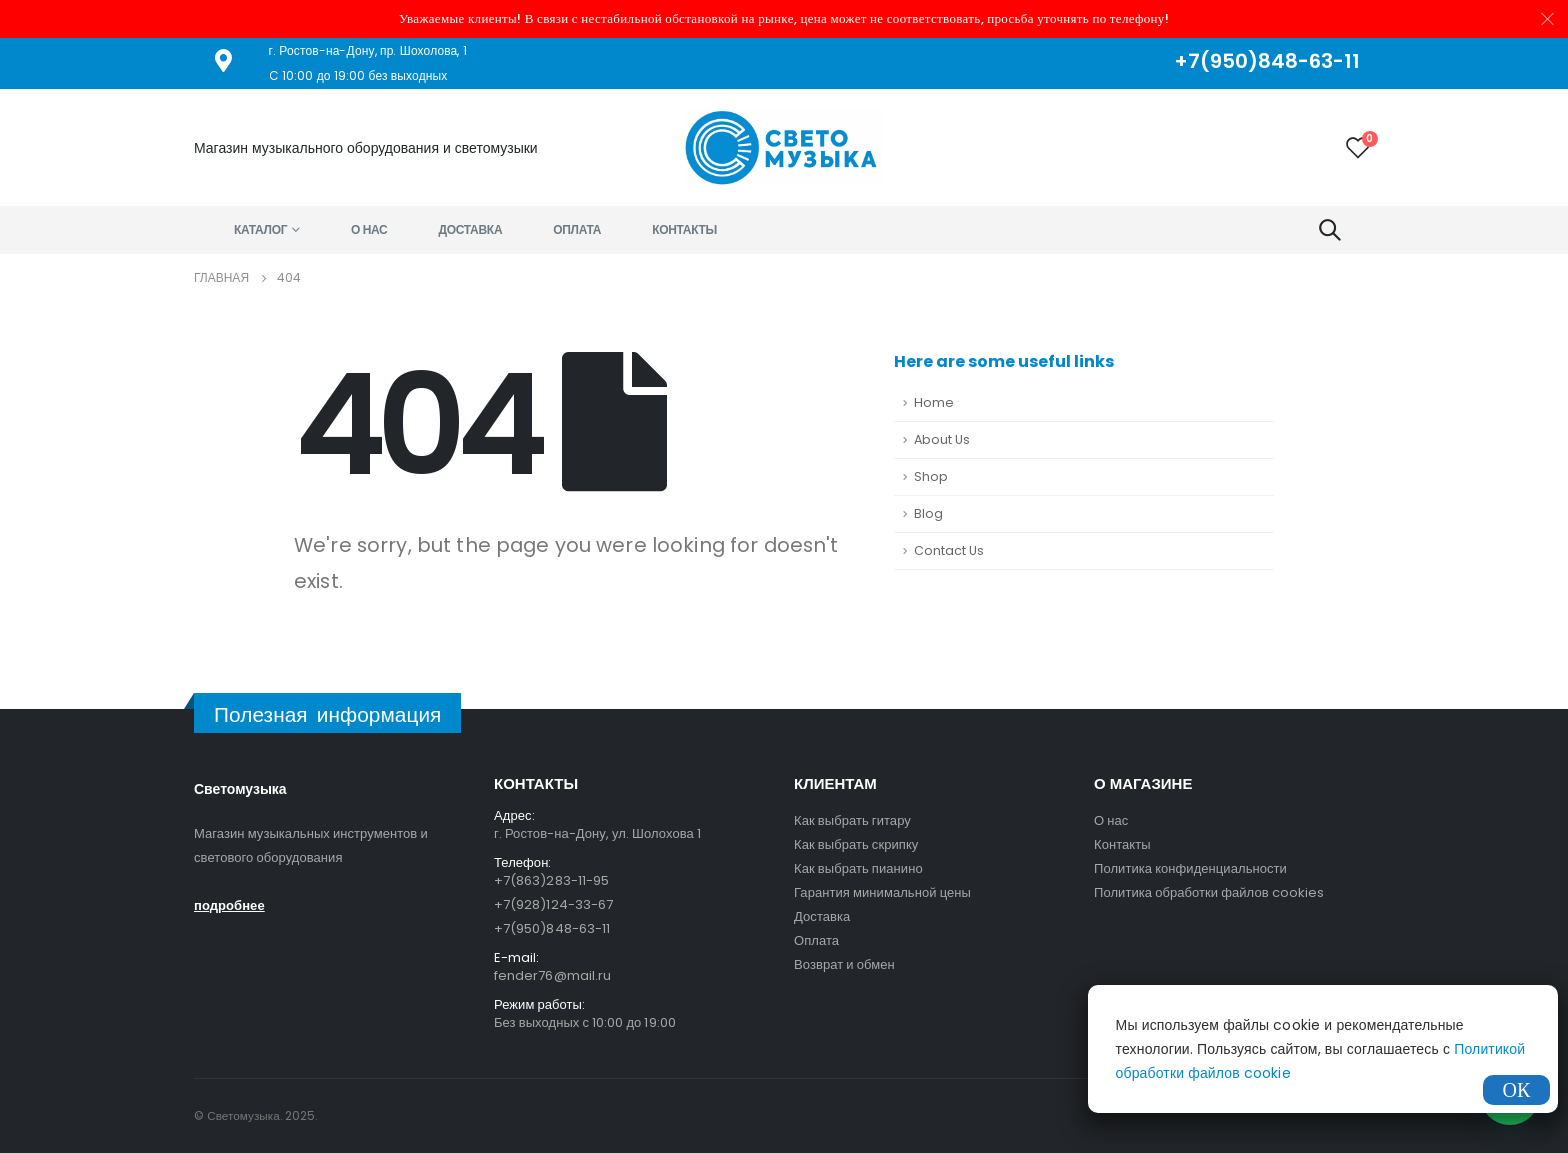 The width and height of the screenshot is (1568, 1153). What do you see at coordinates (934, 402) in the screenshot?
I see `Home` at bounding box center [934, 402].